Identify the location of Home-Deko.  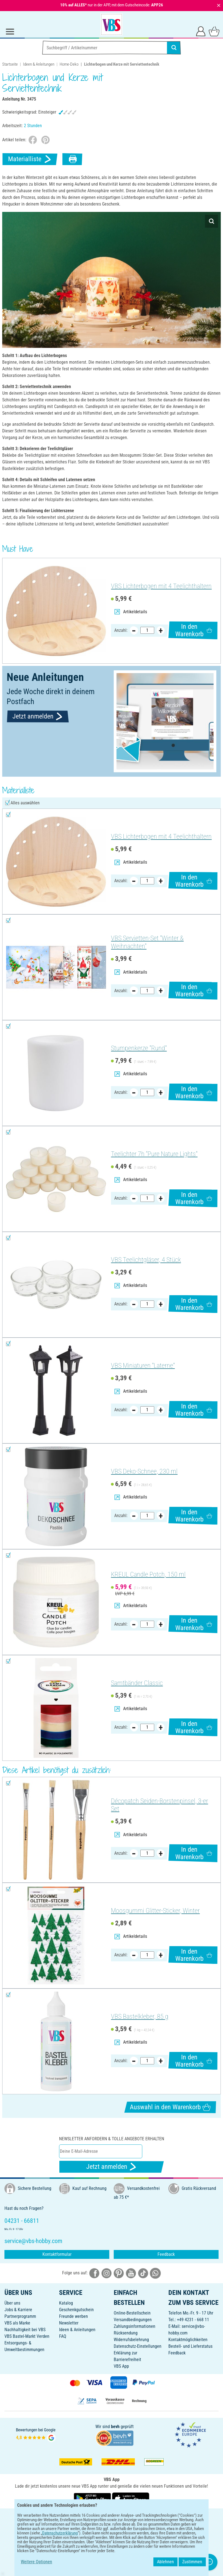
(69, 64).